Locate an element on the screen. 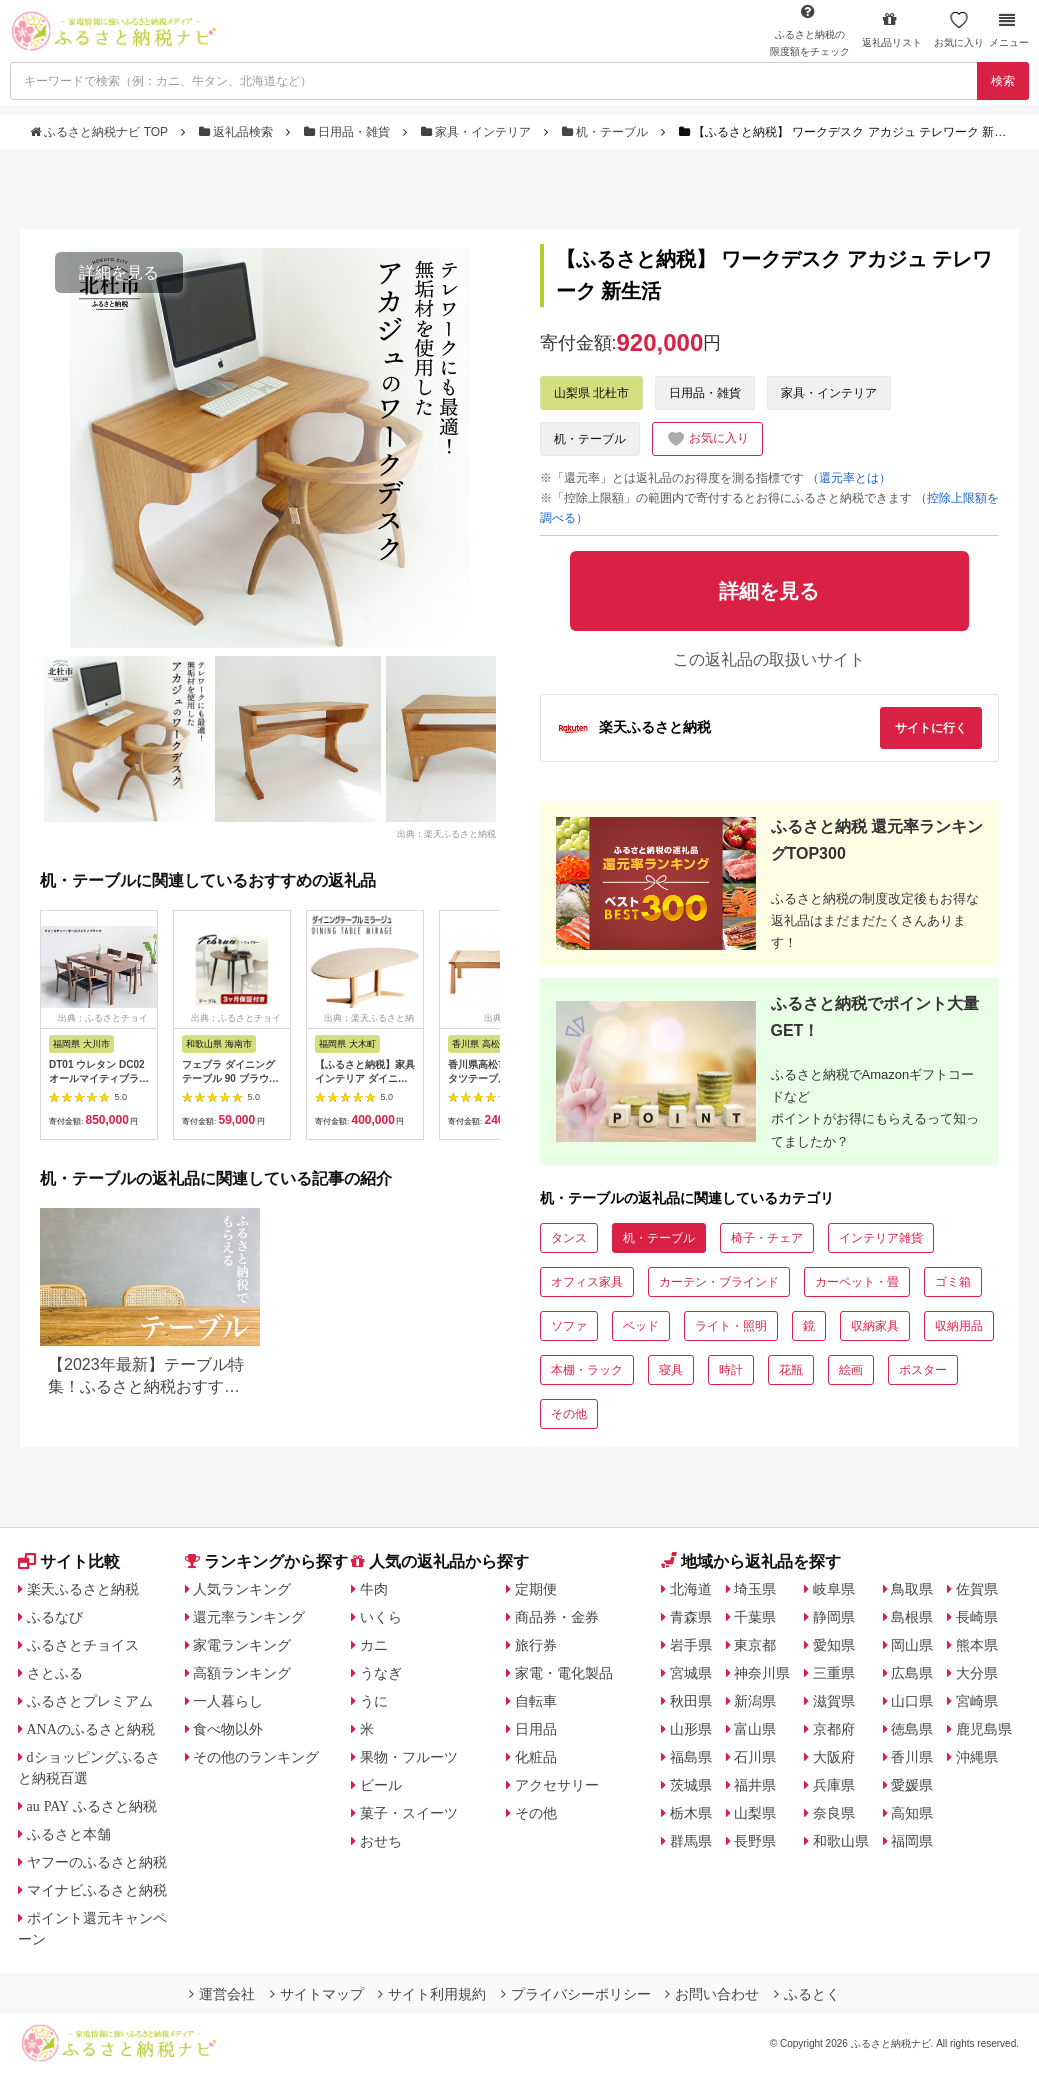 The width and height of the screenshot is (1039, 2073). 牛肉 is located at coordinates (374, 1589).